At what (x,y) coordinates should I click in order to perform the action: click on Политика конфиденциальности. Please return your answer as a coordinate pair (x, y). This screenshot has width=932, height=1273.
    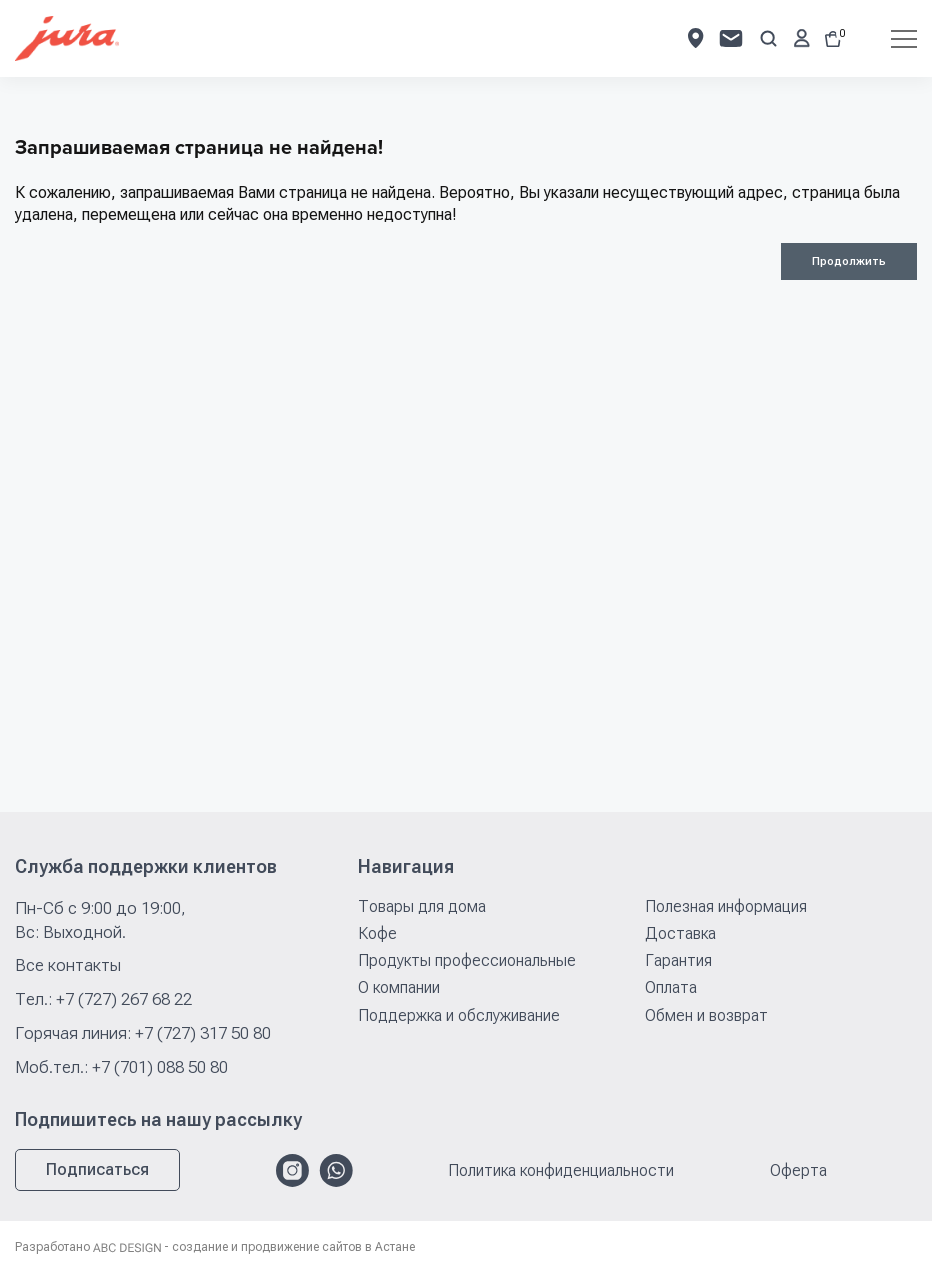
    Looking at the image, I should click on (561, 1171).